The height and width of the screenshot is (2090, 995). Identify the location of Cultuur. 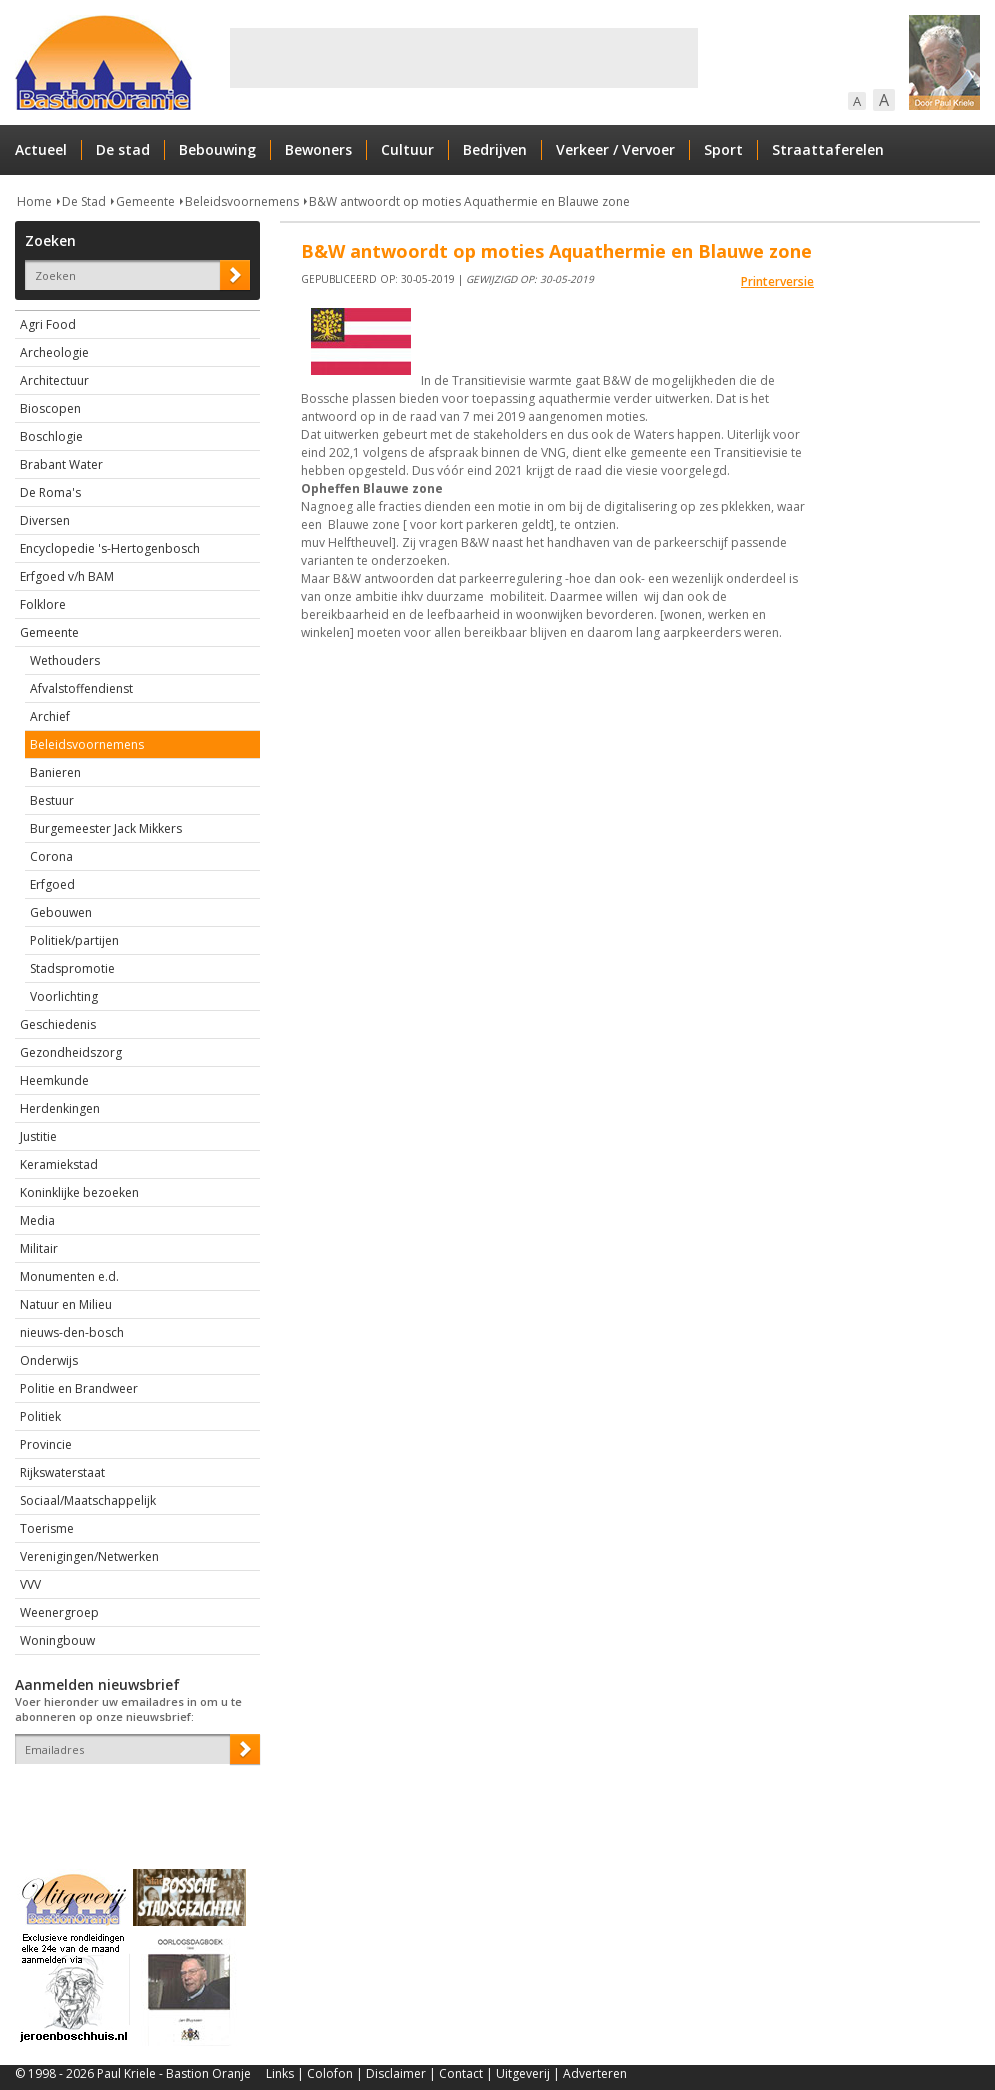
(407, 149).